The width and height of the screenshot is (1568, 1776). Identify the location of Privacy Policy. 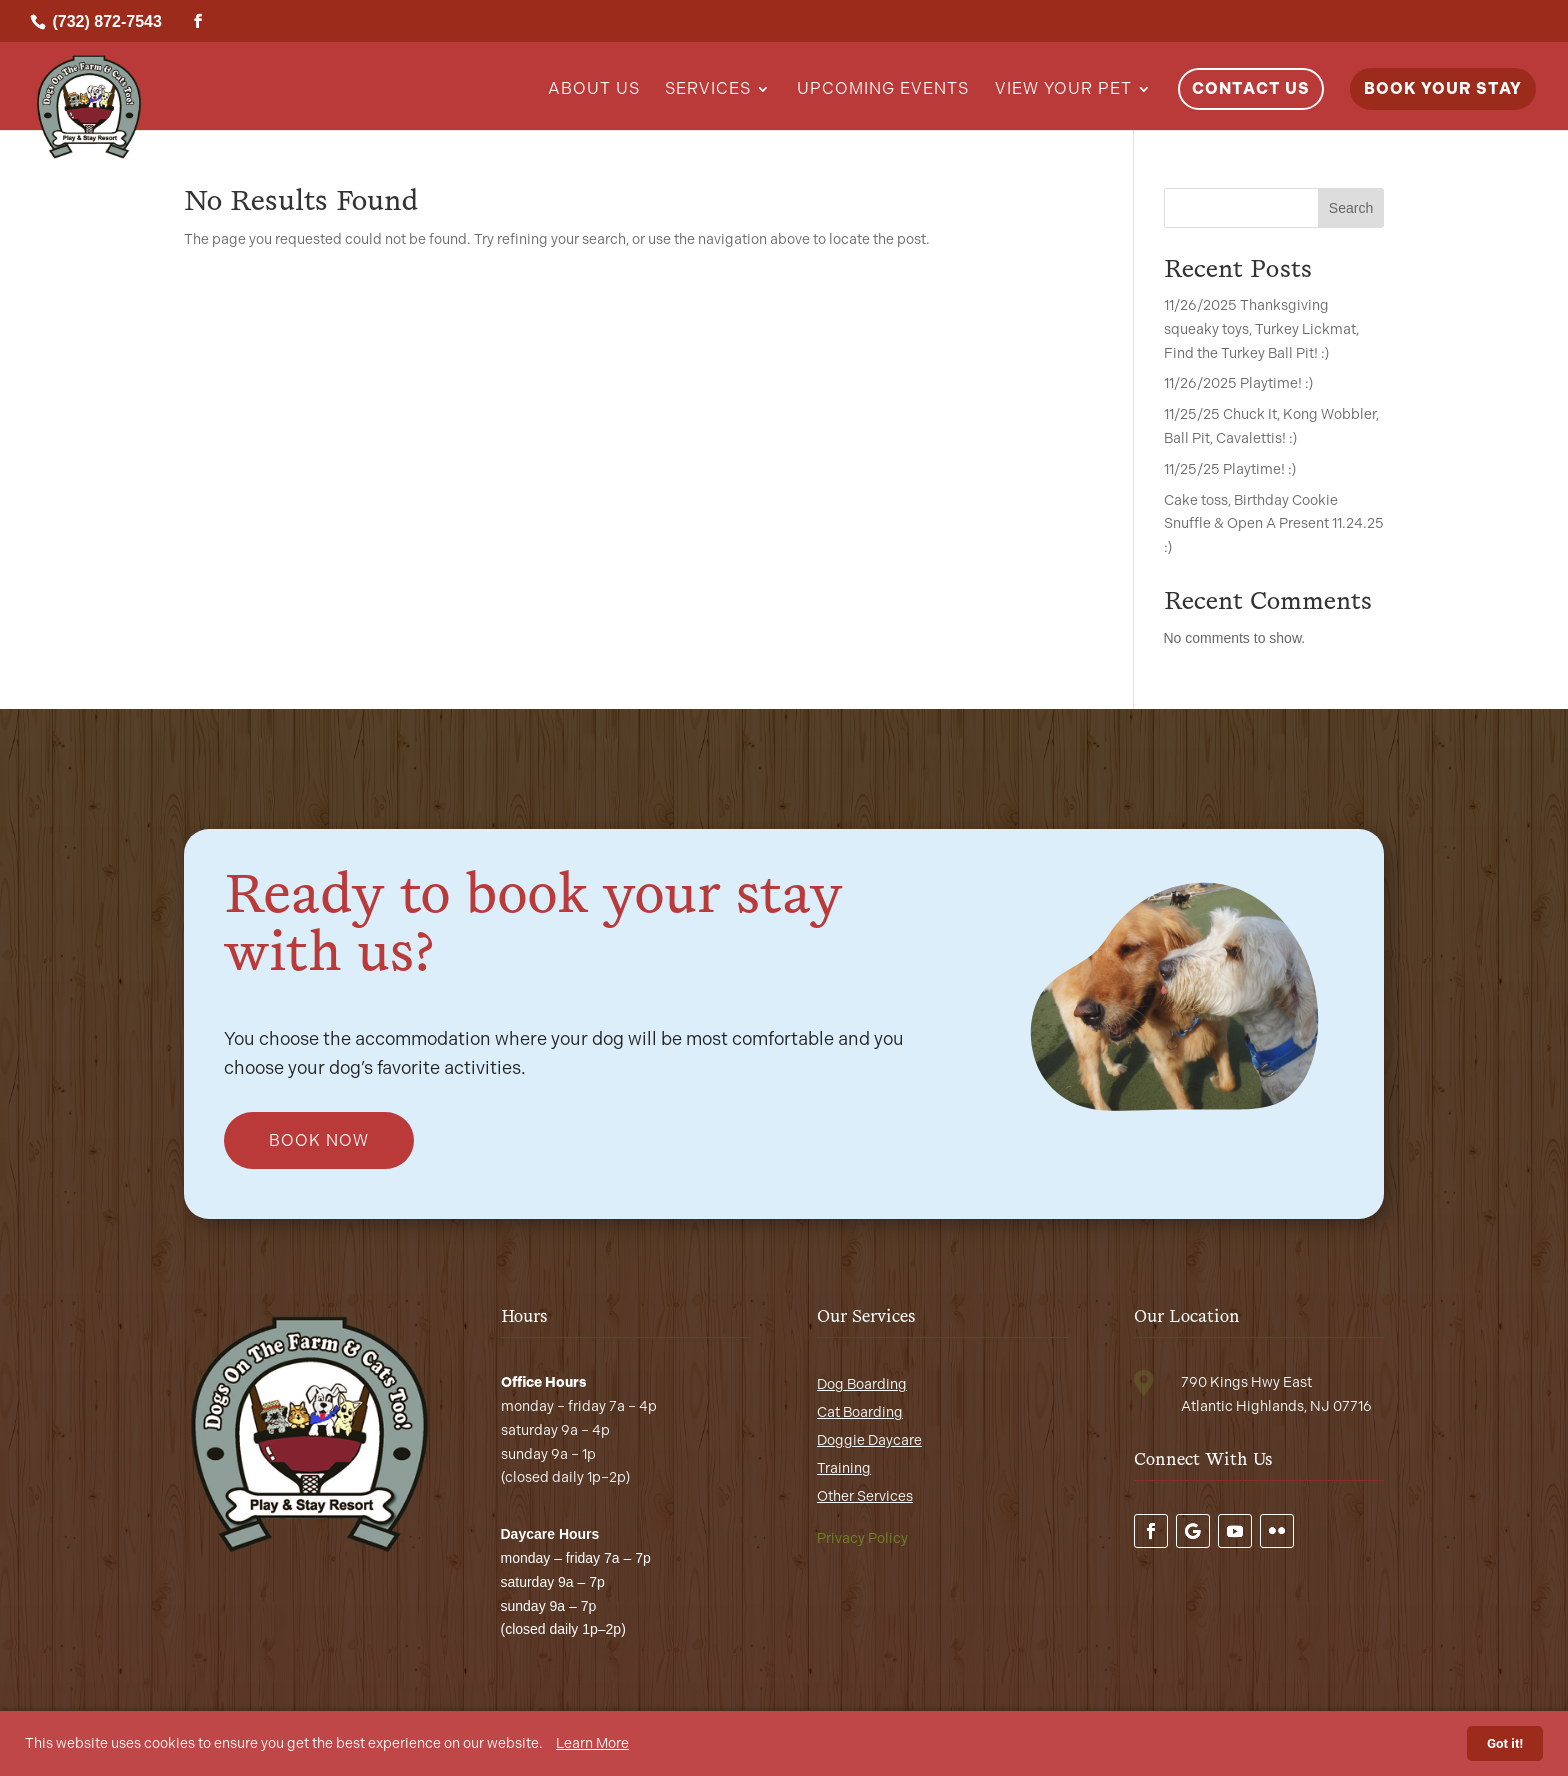
(862, 1538).